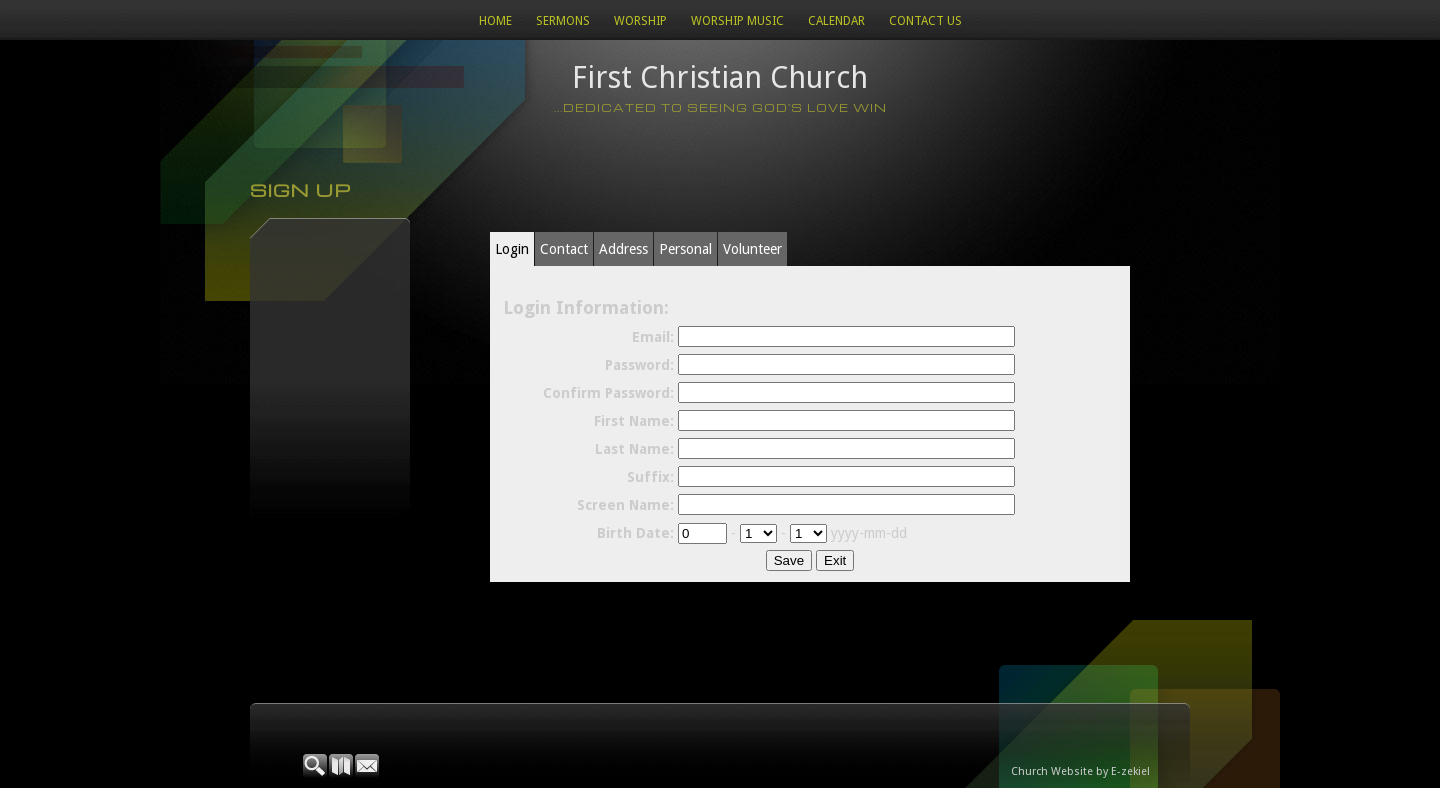 The height and width of the screenshot is (788, 1440). What do you see at coordinates (836, 21) in the screenshot?
I see `Calendar` at bounding box center [836, 21].